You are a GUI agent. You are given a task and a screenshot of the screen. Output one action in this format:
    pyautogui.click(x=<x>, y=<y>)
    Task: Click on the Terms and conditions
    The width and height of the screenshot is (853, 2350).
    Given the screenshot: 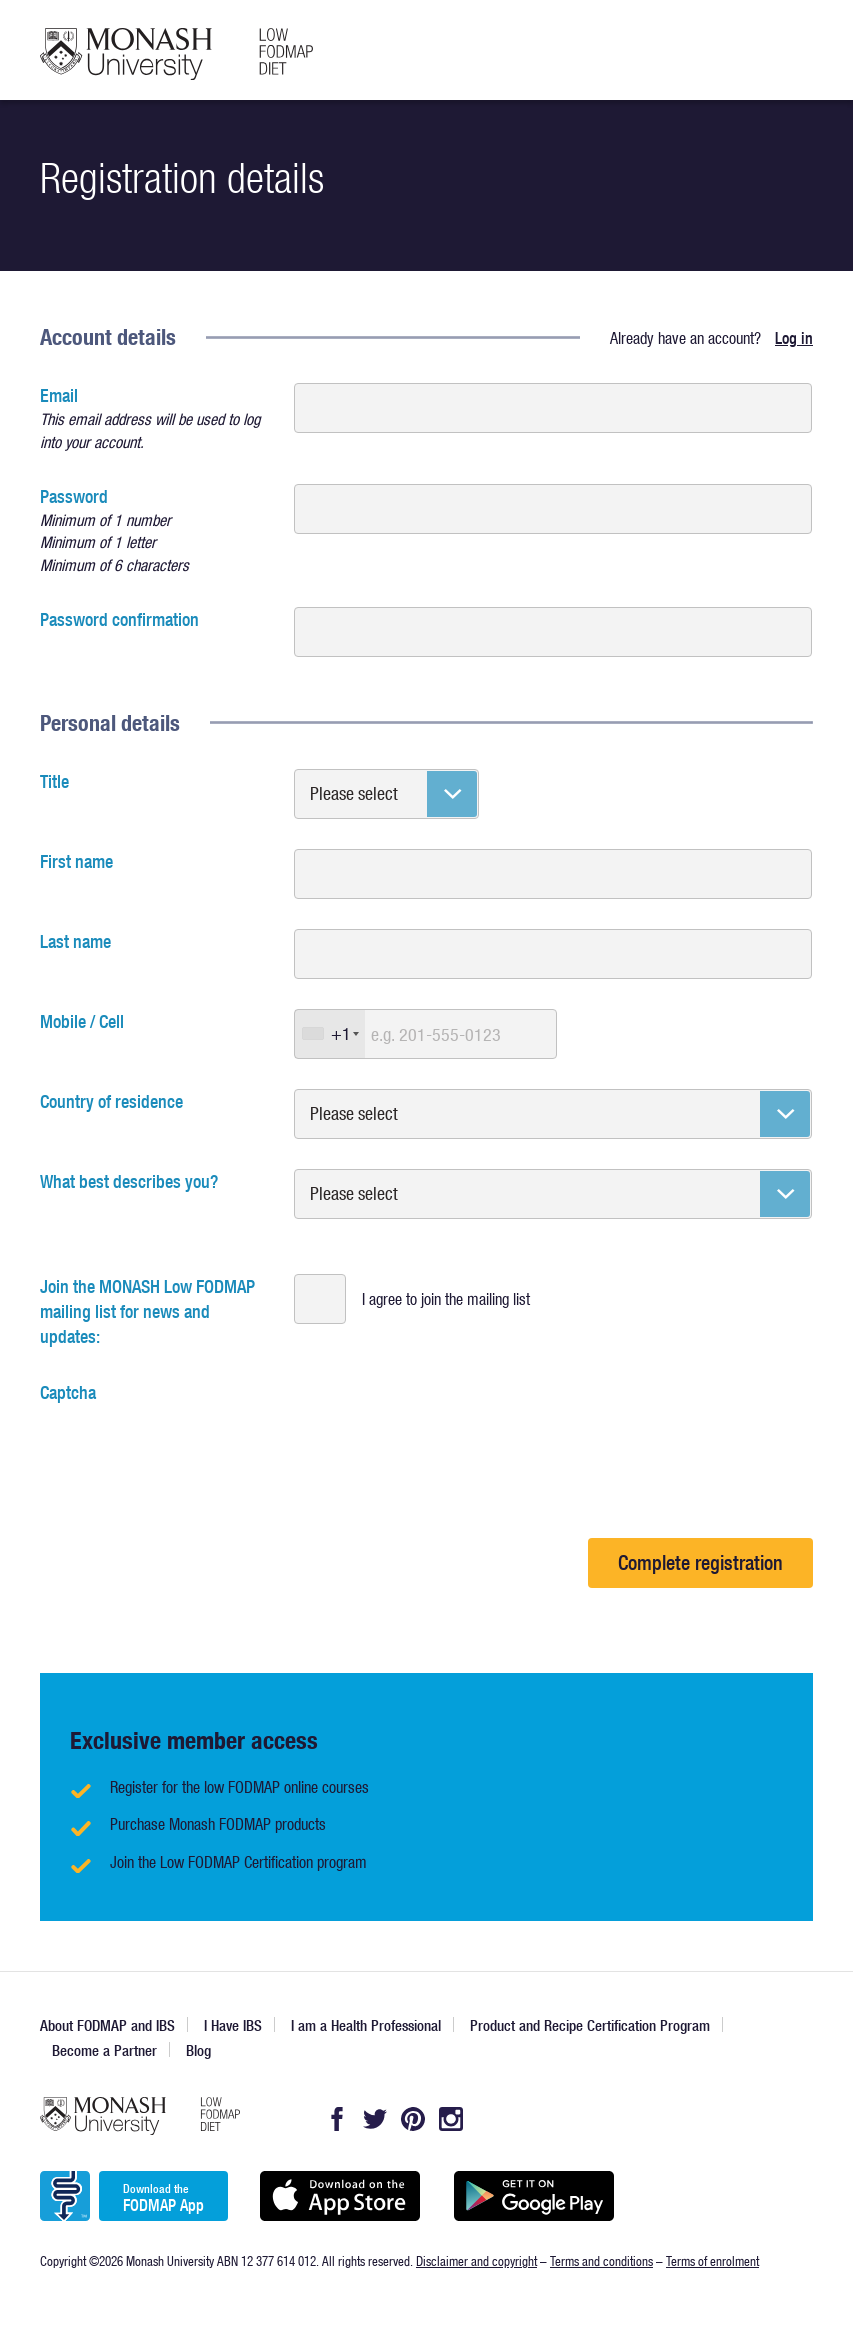 What is the action you would take?
    pyautogui.click(x=601, y=2260)
    